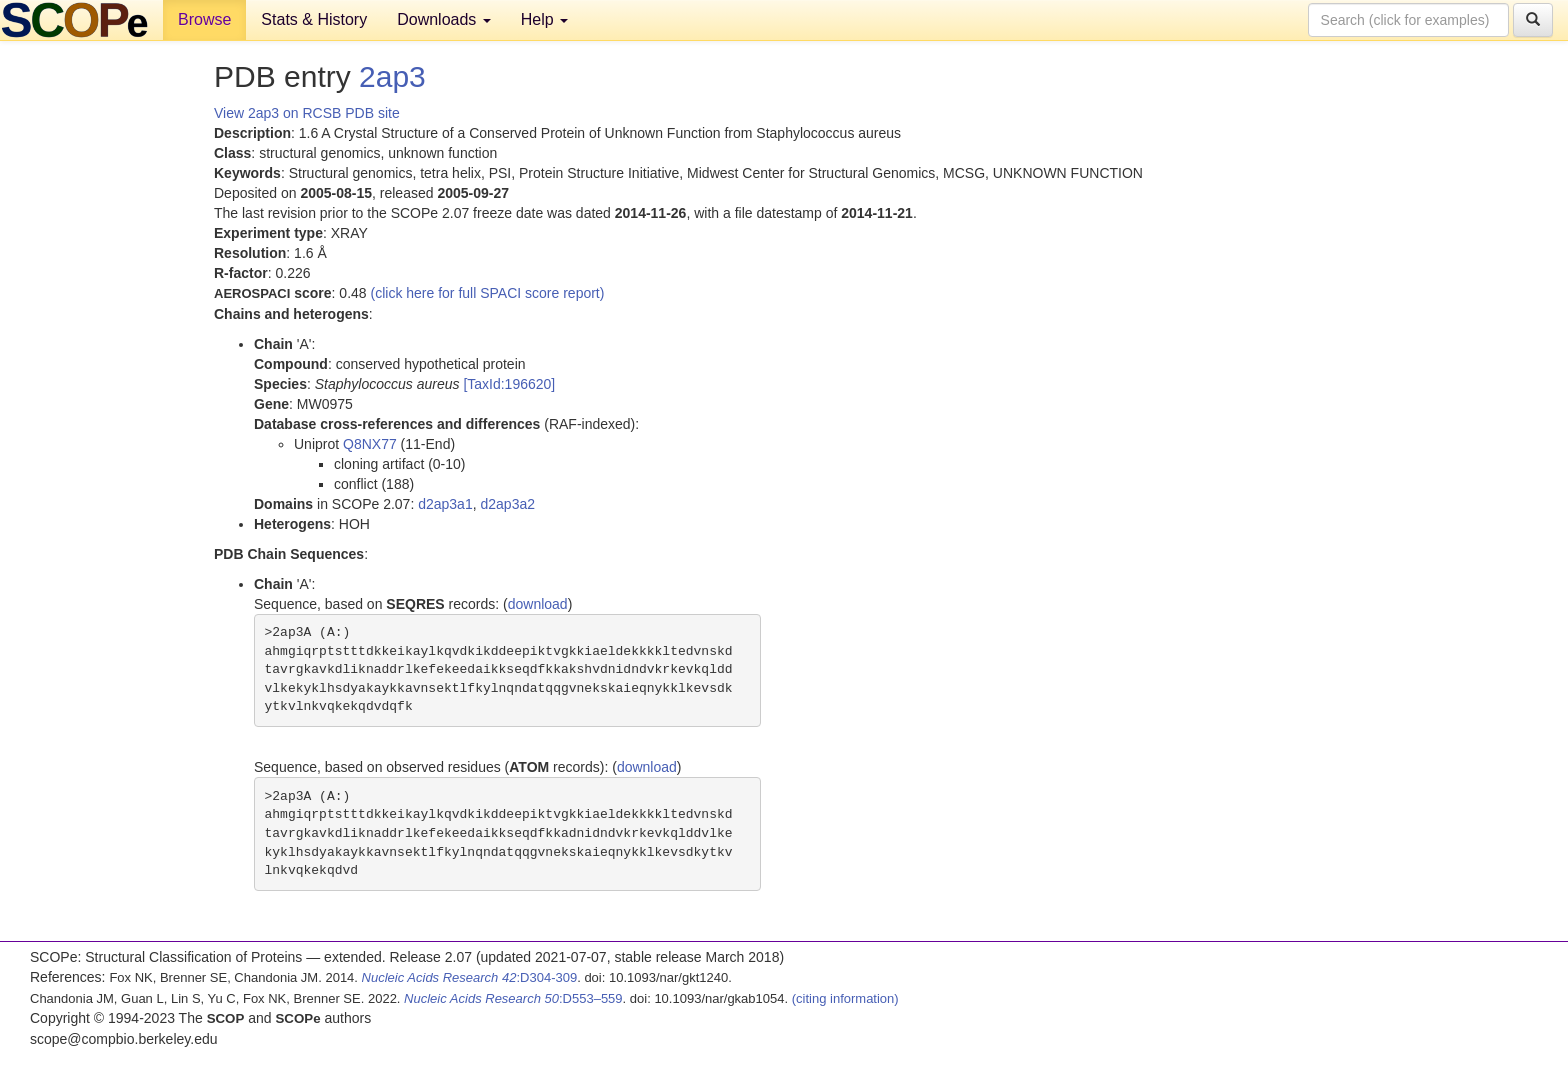 This screenshot has height=1069, width=1568. What do you see at coordinates (470, 977) in the screenshot?
I see `:D304-309` at bounding box center [470, 977].